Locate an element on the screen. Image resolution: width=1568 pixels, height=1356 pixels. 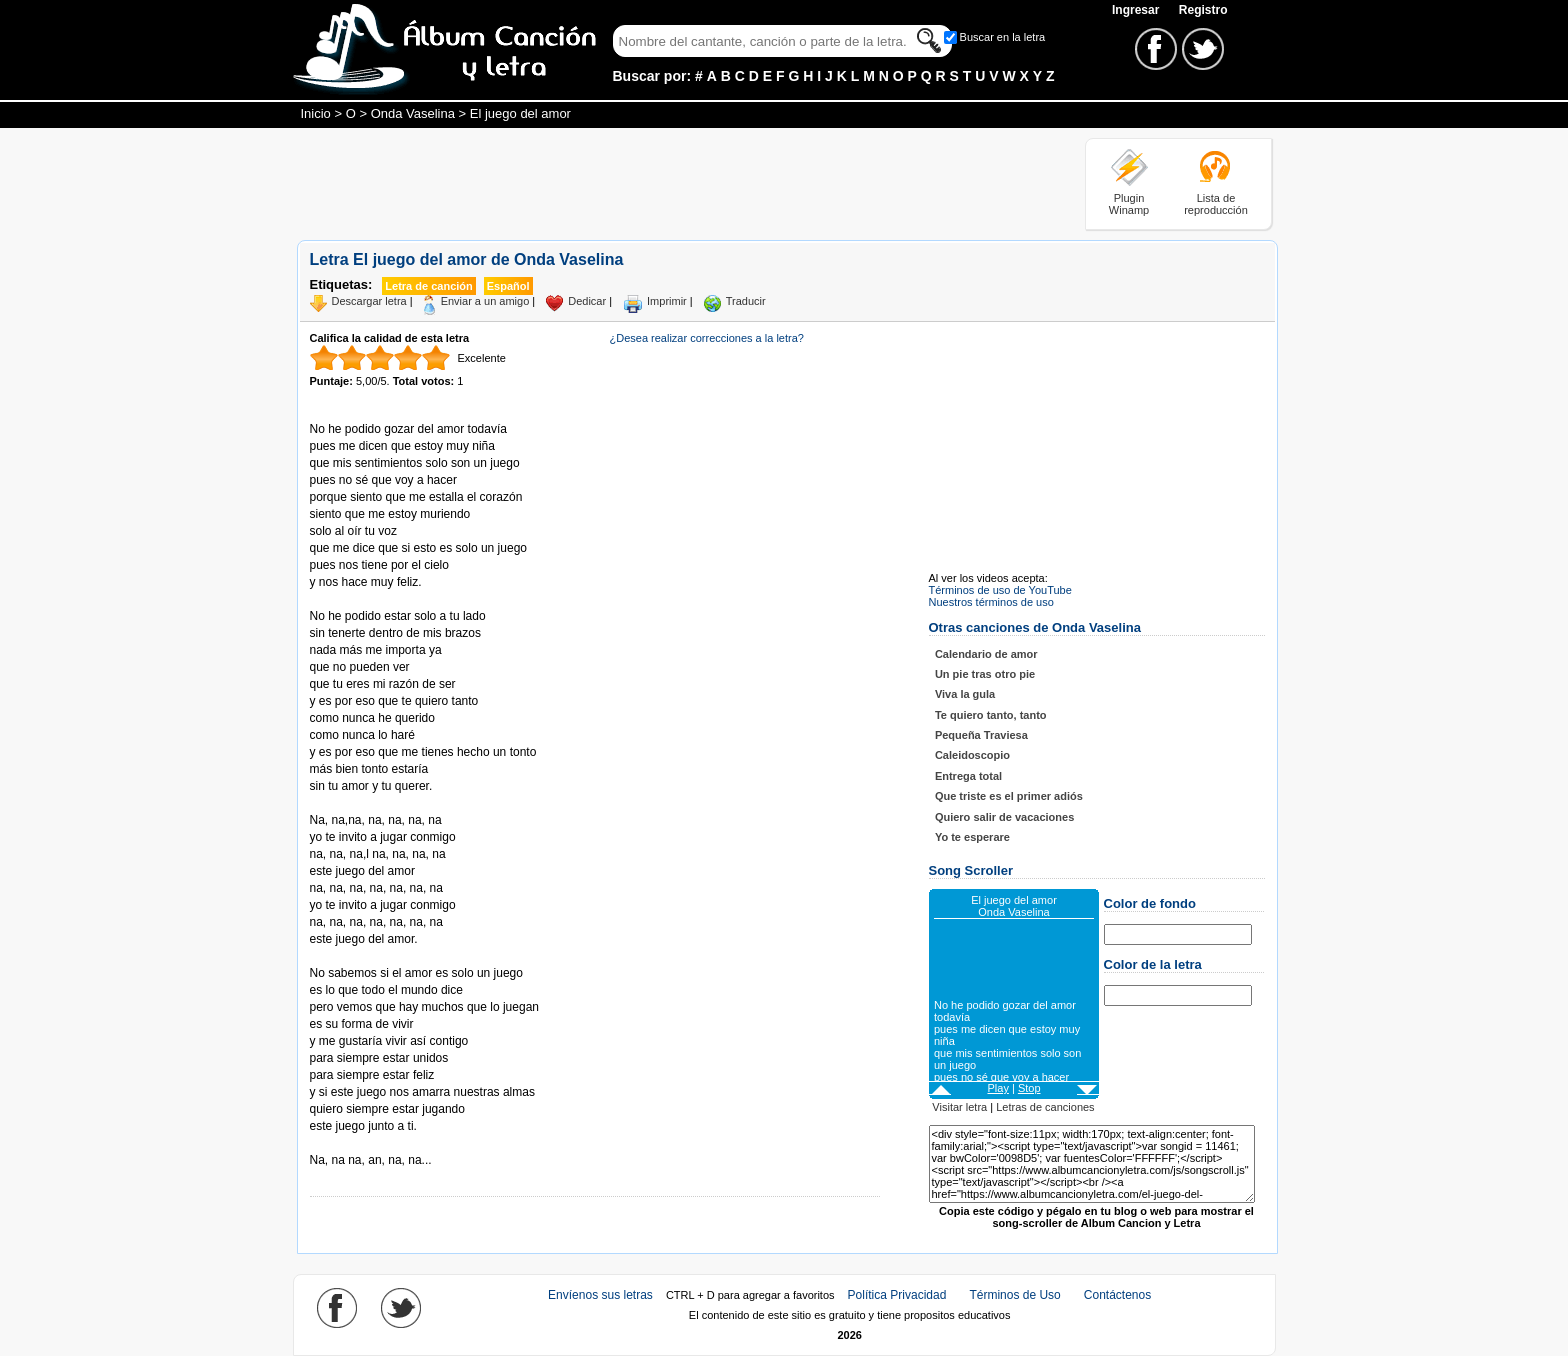
Buscar en la letra is located at coordinates (1003, 37).